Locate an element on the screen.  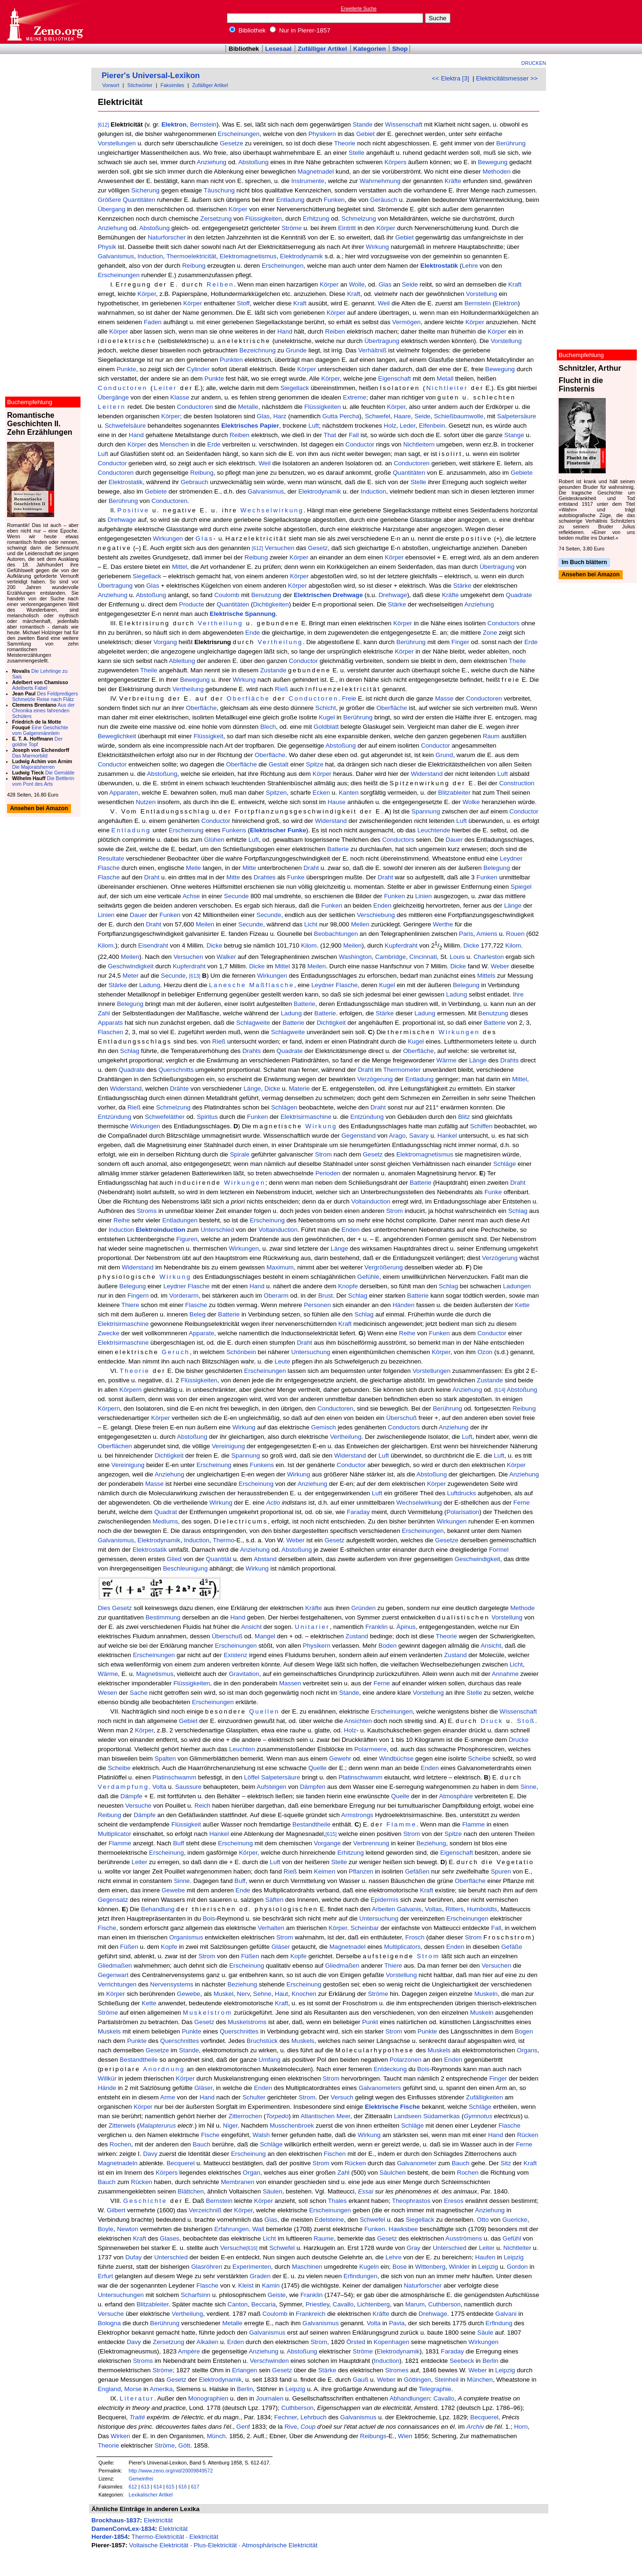
Körpers is located at coordinates (396, 162).